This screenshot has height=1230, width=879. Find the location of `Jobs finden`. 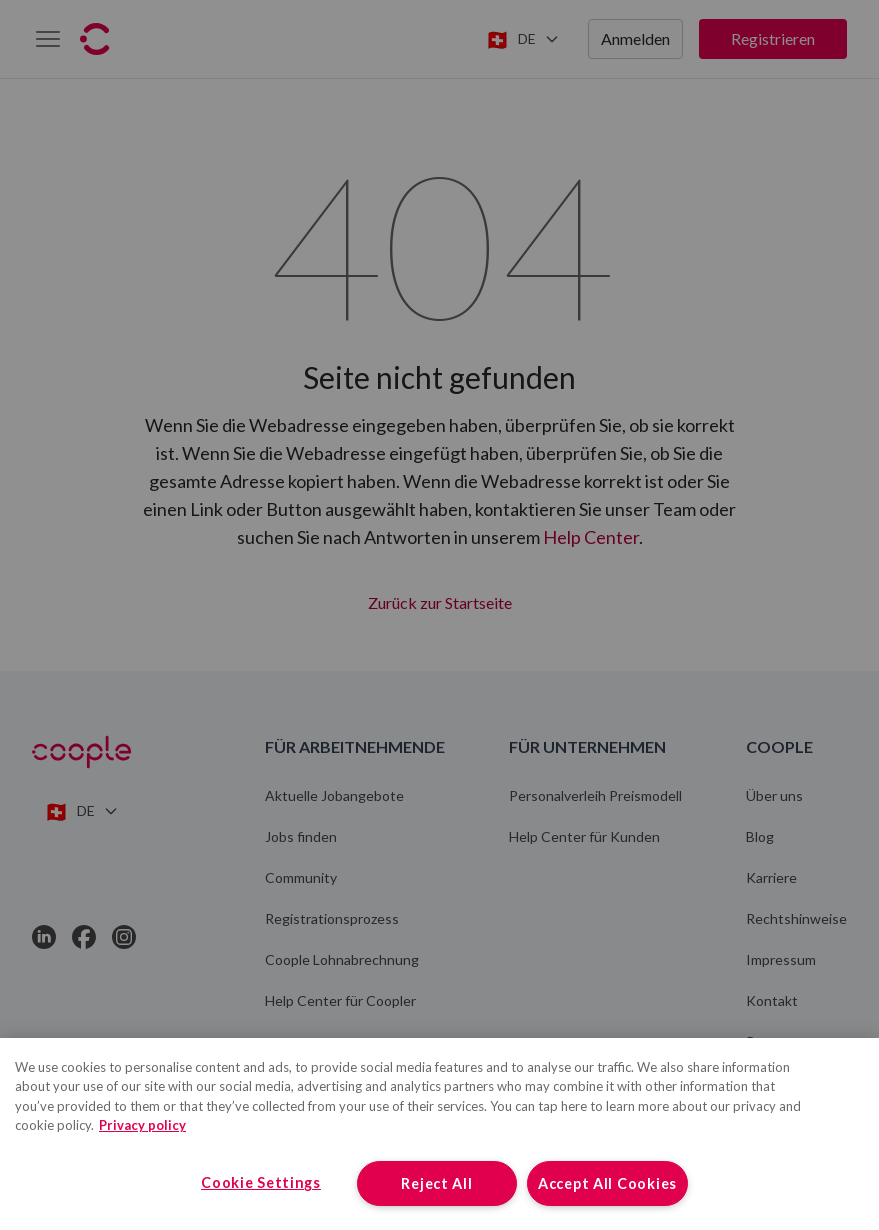

Jobs finden is located at coordinates (301, 836).